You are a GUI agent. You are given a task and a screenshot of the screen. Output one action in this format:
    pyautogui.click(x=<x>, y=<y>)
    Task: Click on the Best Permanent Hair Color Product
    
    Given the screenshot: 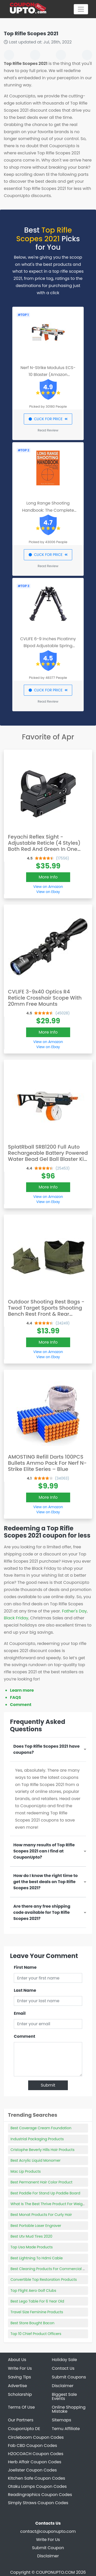 What is the action you would take?
    pyautogui.click(x=41, y=2182)
    